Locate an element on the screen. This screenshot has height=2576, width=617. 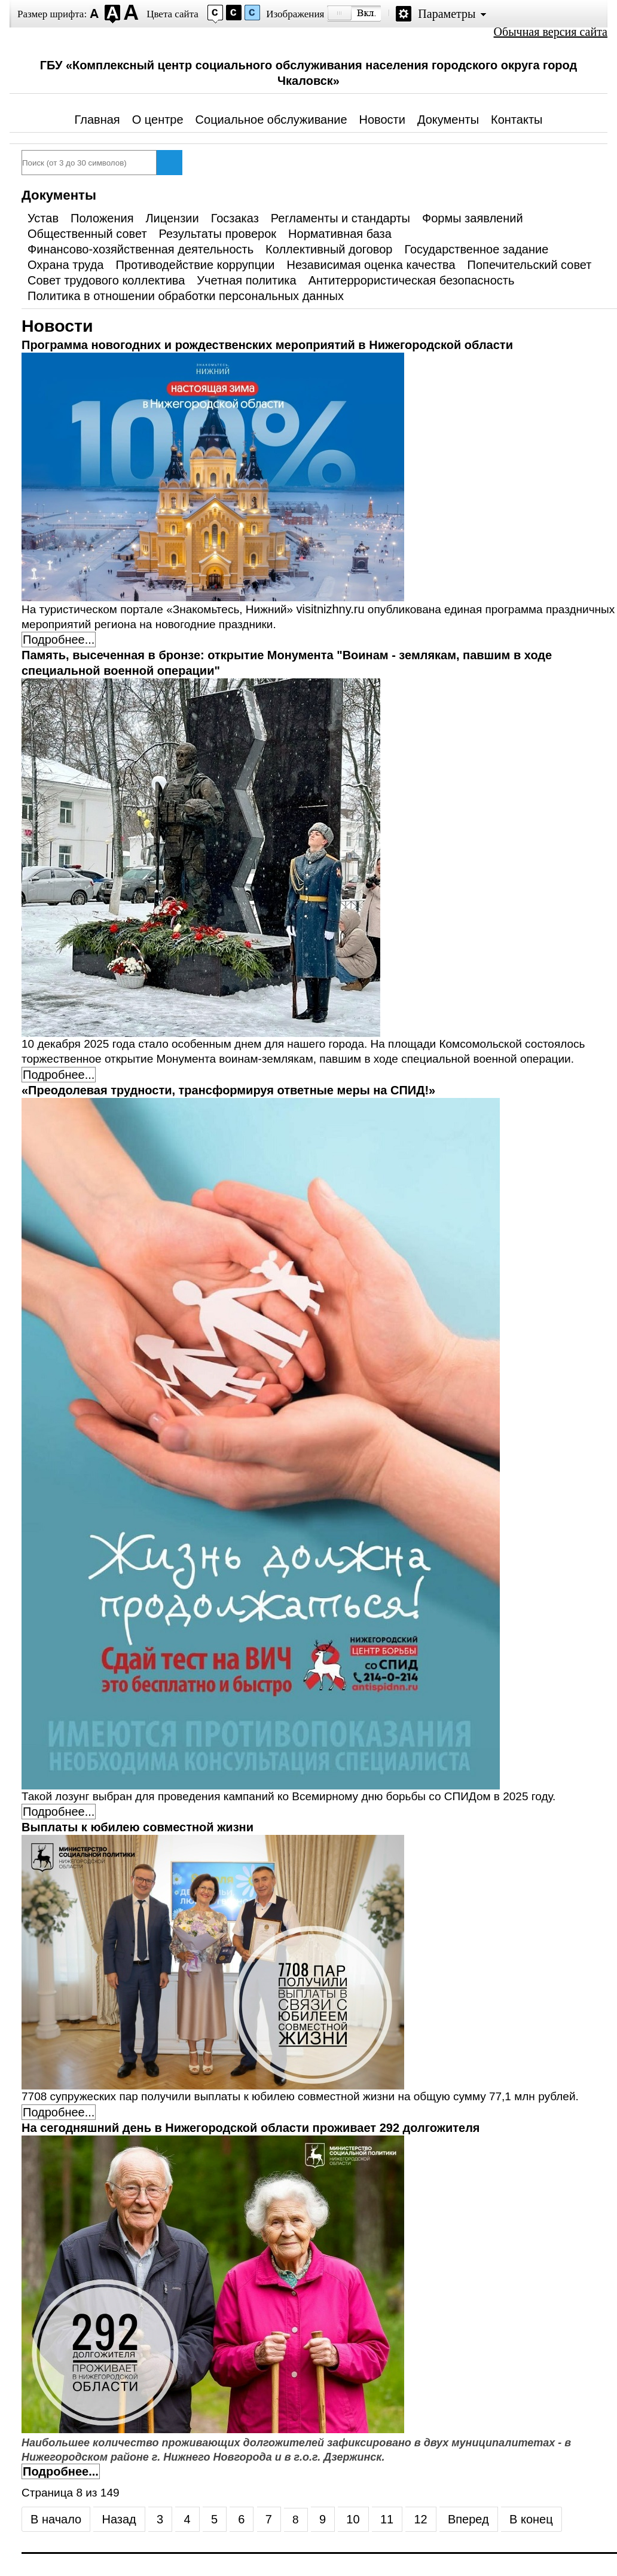
Подробнее... [Подробнее: Выплаты к юбилею совместной жизни] is located at coordinates (58, 2112).